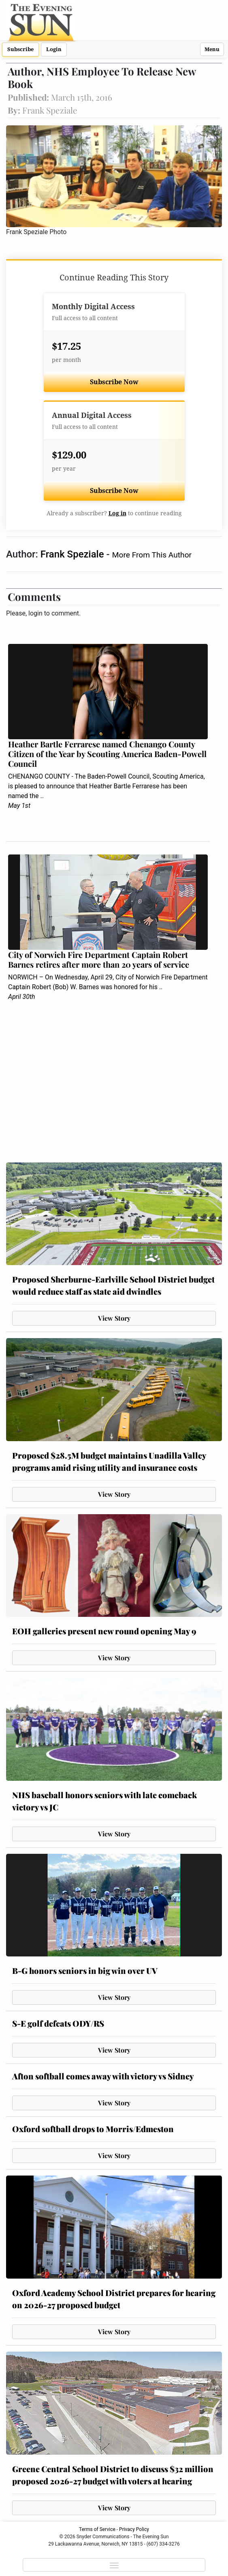 The height and width of the screenshot is (2576, 228). Describe the element at coordinates (134, 2529) in the screenshot. I see `Privacy Policy` at that location.